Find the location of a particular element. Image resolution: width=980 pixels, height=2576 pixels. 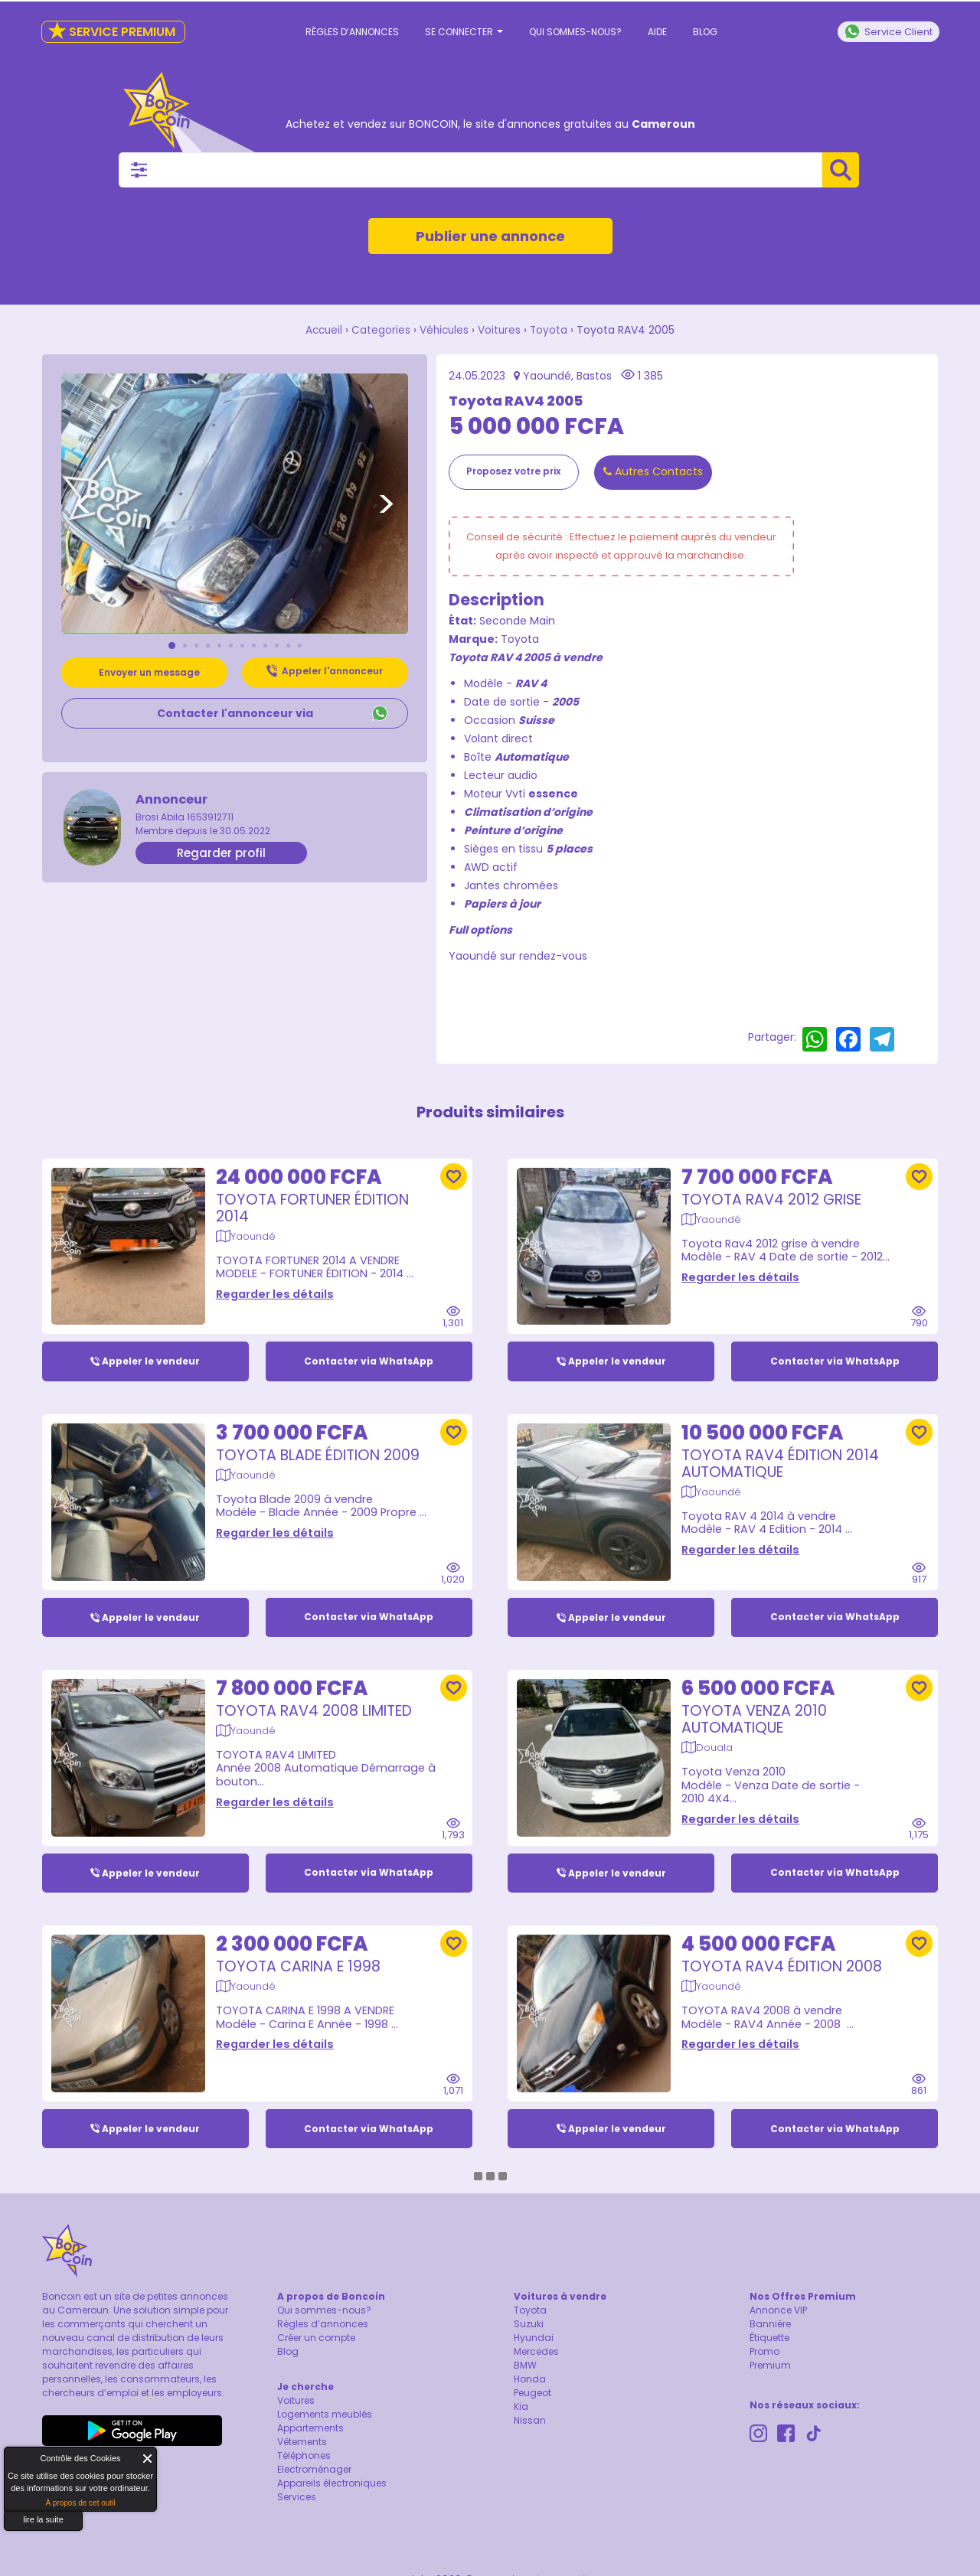

Promo is located at coordinates (764, 2352).